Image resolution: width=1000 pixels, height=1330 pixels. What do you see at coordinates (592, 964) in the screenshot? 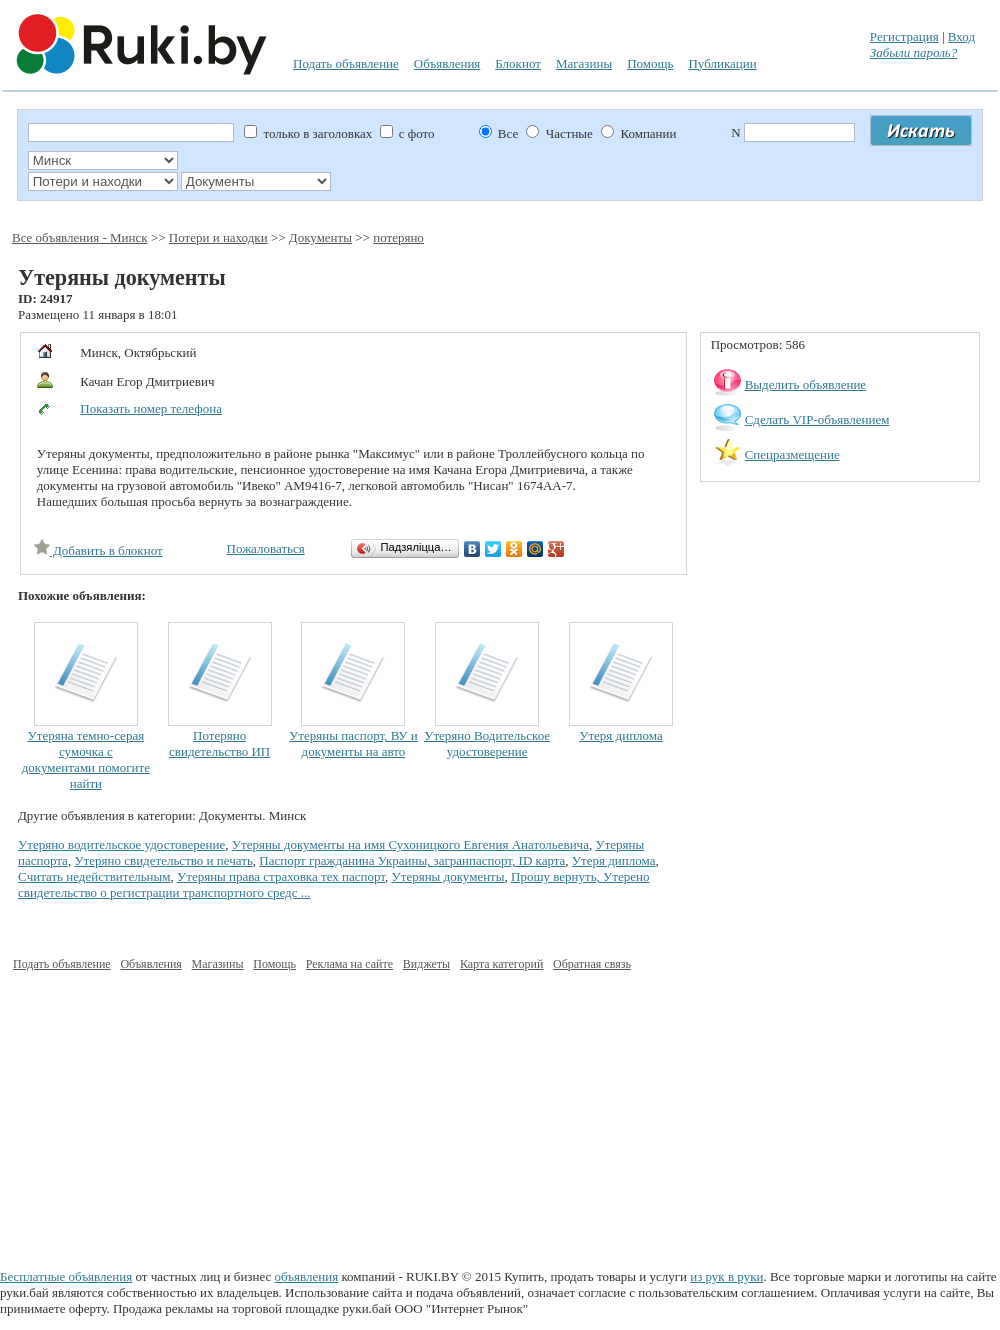
I see `Обратная связь` at bounding box center [592, 964].